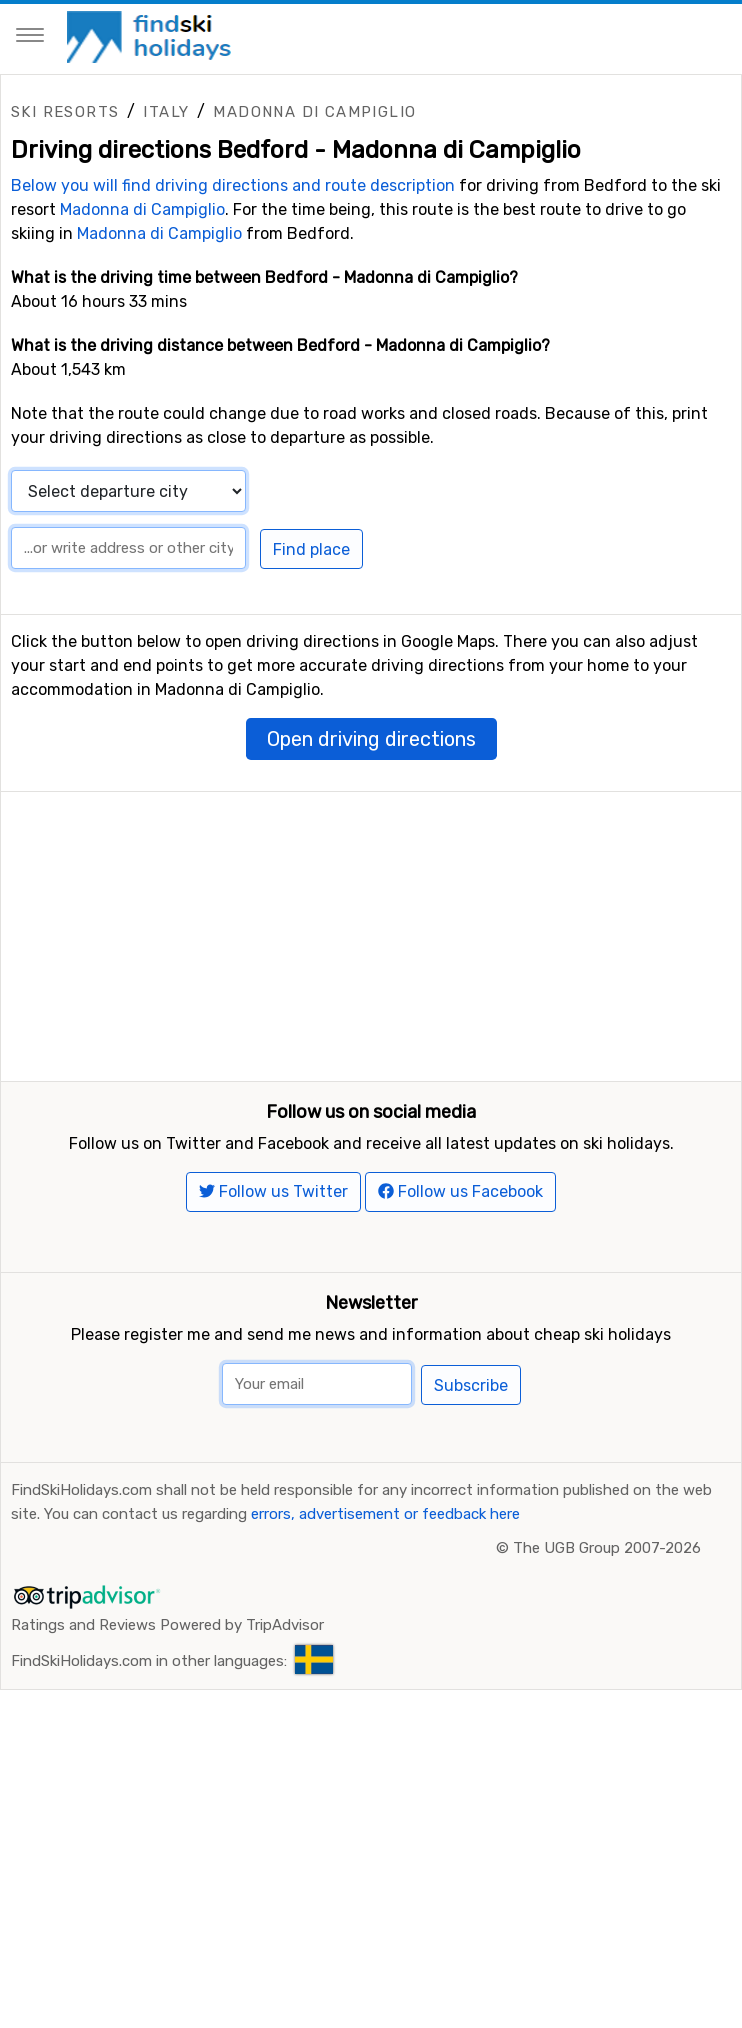 The image size is (742, 2028). What do you see at coordinates (65, 112) in the screenshot?
I see `Ski resorts` at bounding box center [65, 112].